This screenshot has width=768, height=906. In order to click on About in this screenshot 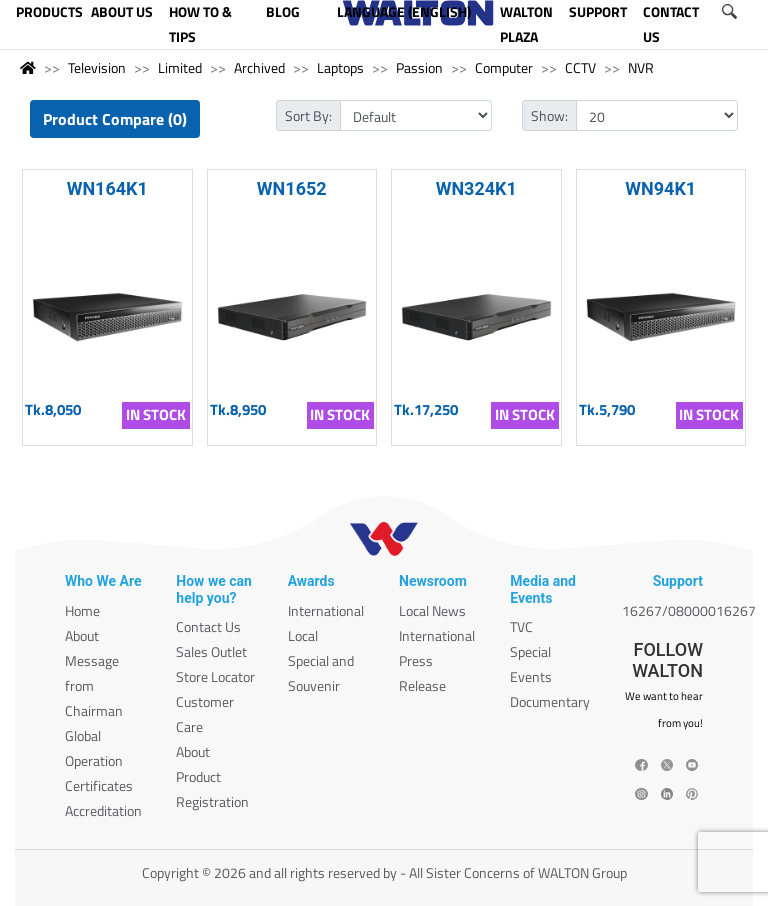, I will do `click(82, 635)`.